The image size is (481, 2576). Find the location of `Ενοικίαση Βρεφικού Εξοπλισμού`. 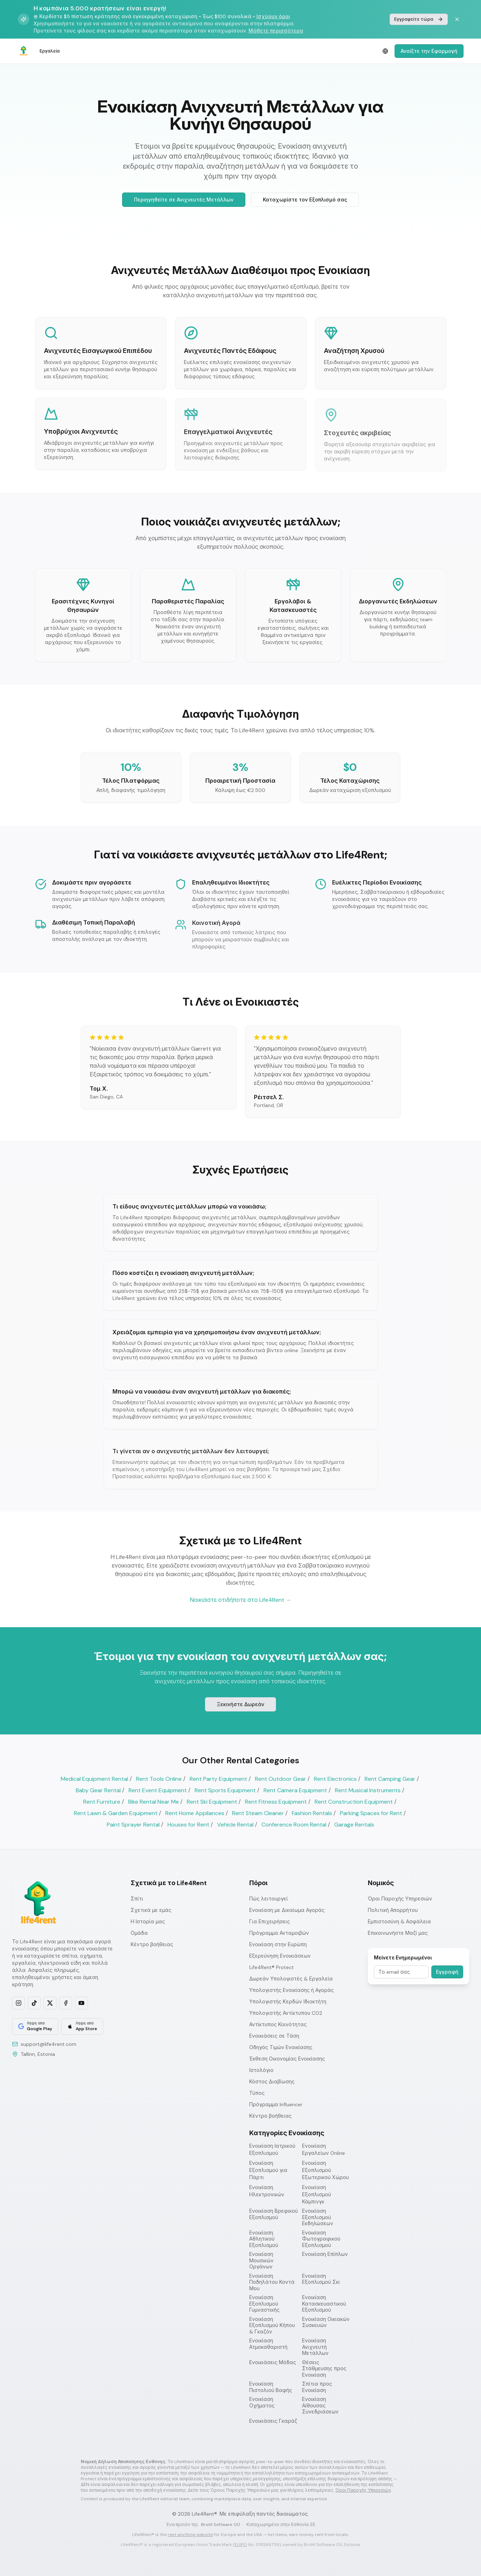

Ενοικίαση Βρεφικού Εξοπλισμού is located at coordinates (273, 2214).